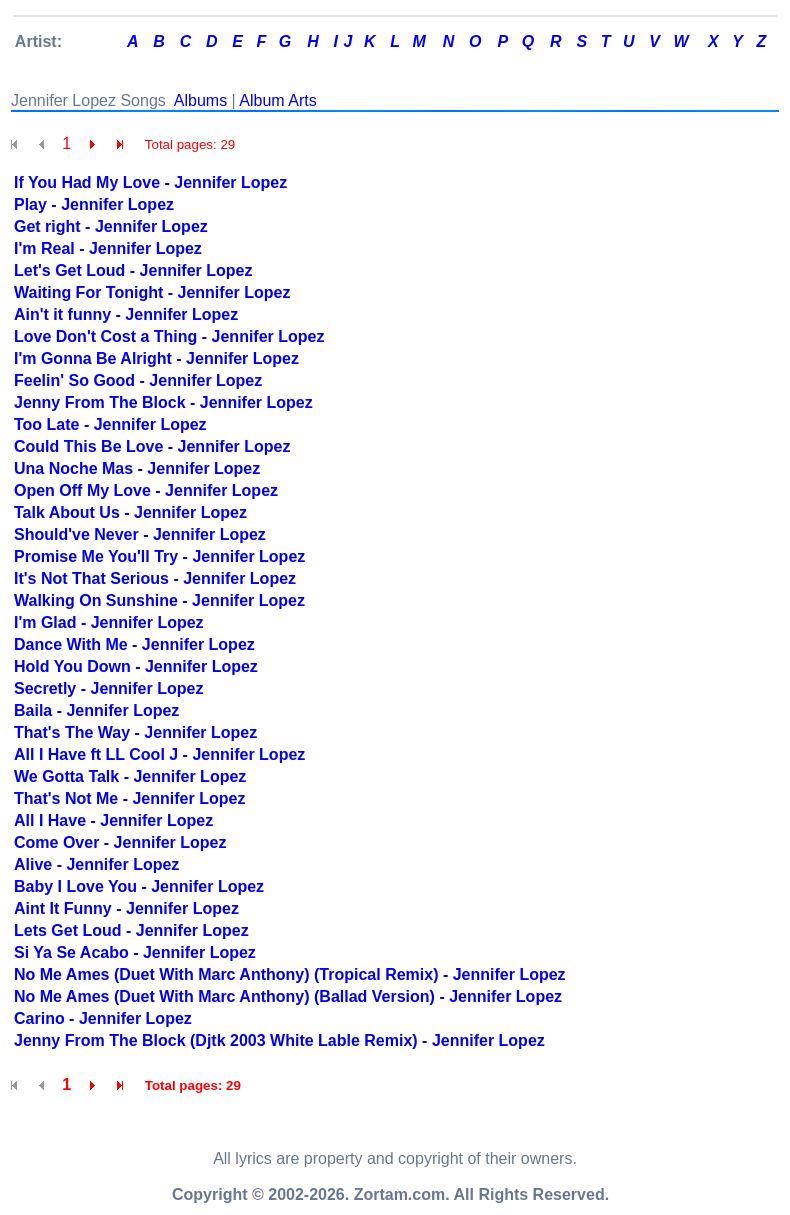 The image size is (790, 1215). What do you see at coordinates (159, 600) in the screenshot?
I see `Walking On Sunshine - Jennifer Lopez` at bounding box center [159, 600].